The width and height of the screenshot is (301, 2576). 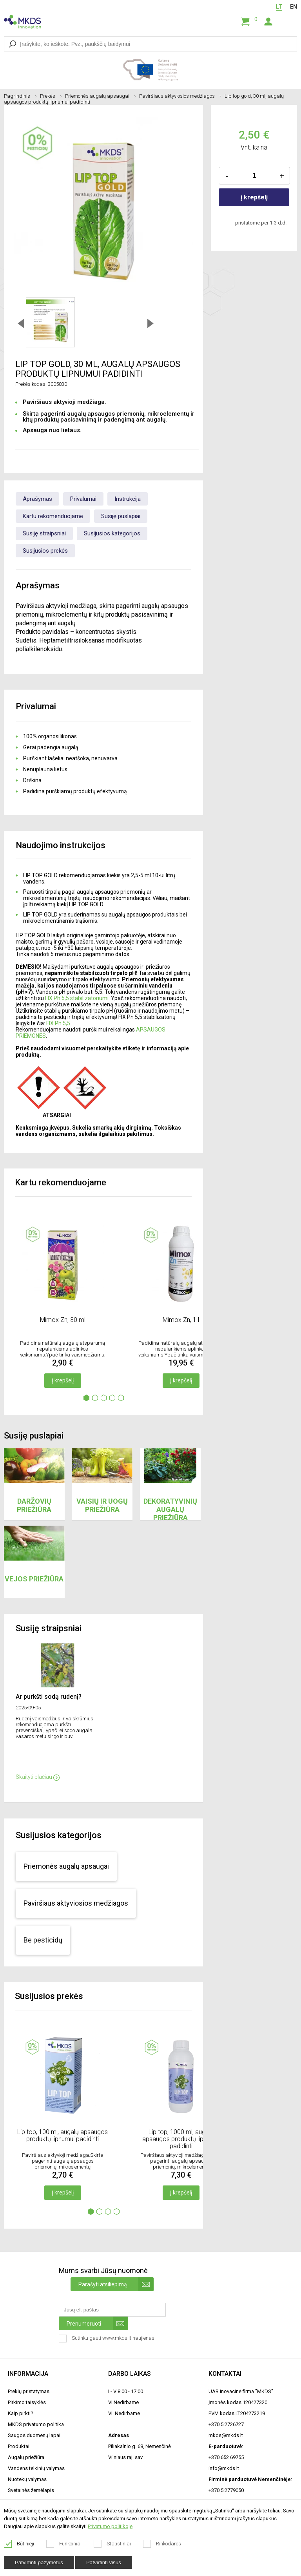 What do you see at coordinates (64, 2544) in the screenshot?
I see `Funkciniai` at bounding box center [64, 2544].